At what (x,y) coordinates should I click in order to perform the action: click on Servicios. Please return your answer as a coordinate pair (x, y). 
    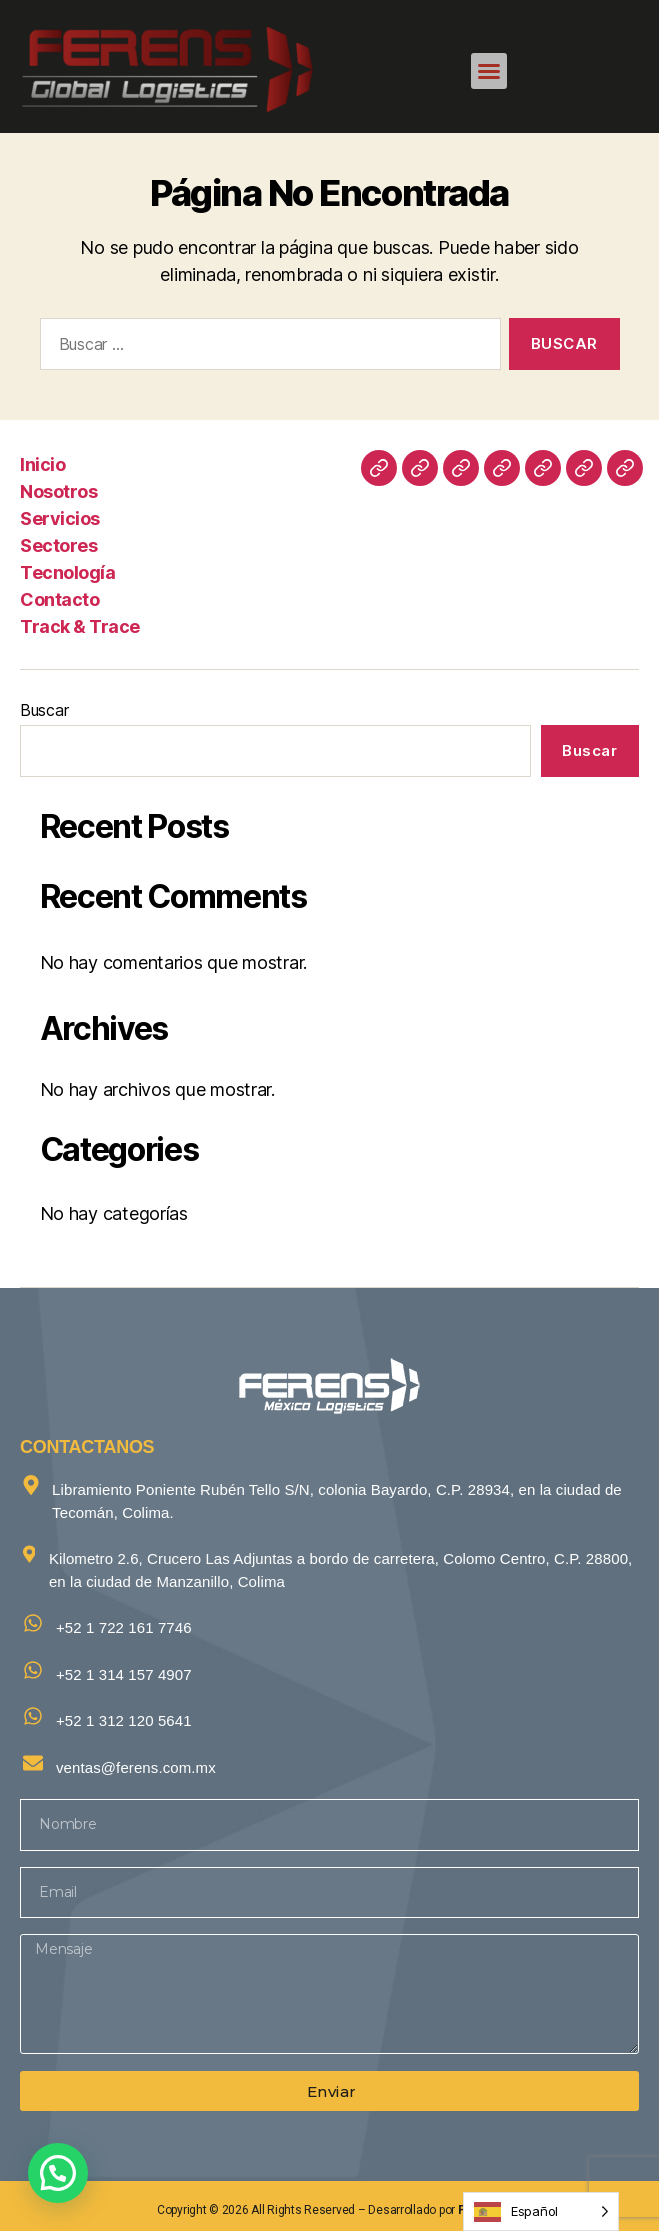
    Looking at the image, I should click on (60, 518).